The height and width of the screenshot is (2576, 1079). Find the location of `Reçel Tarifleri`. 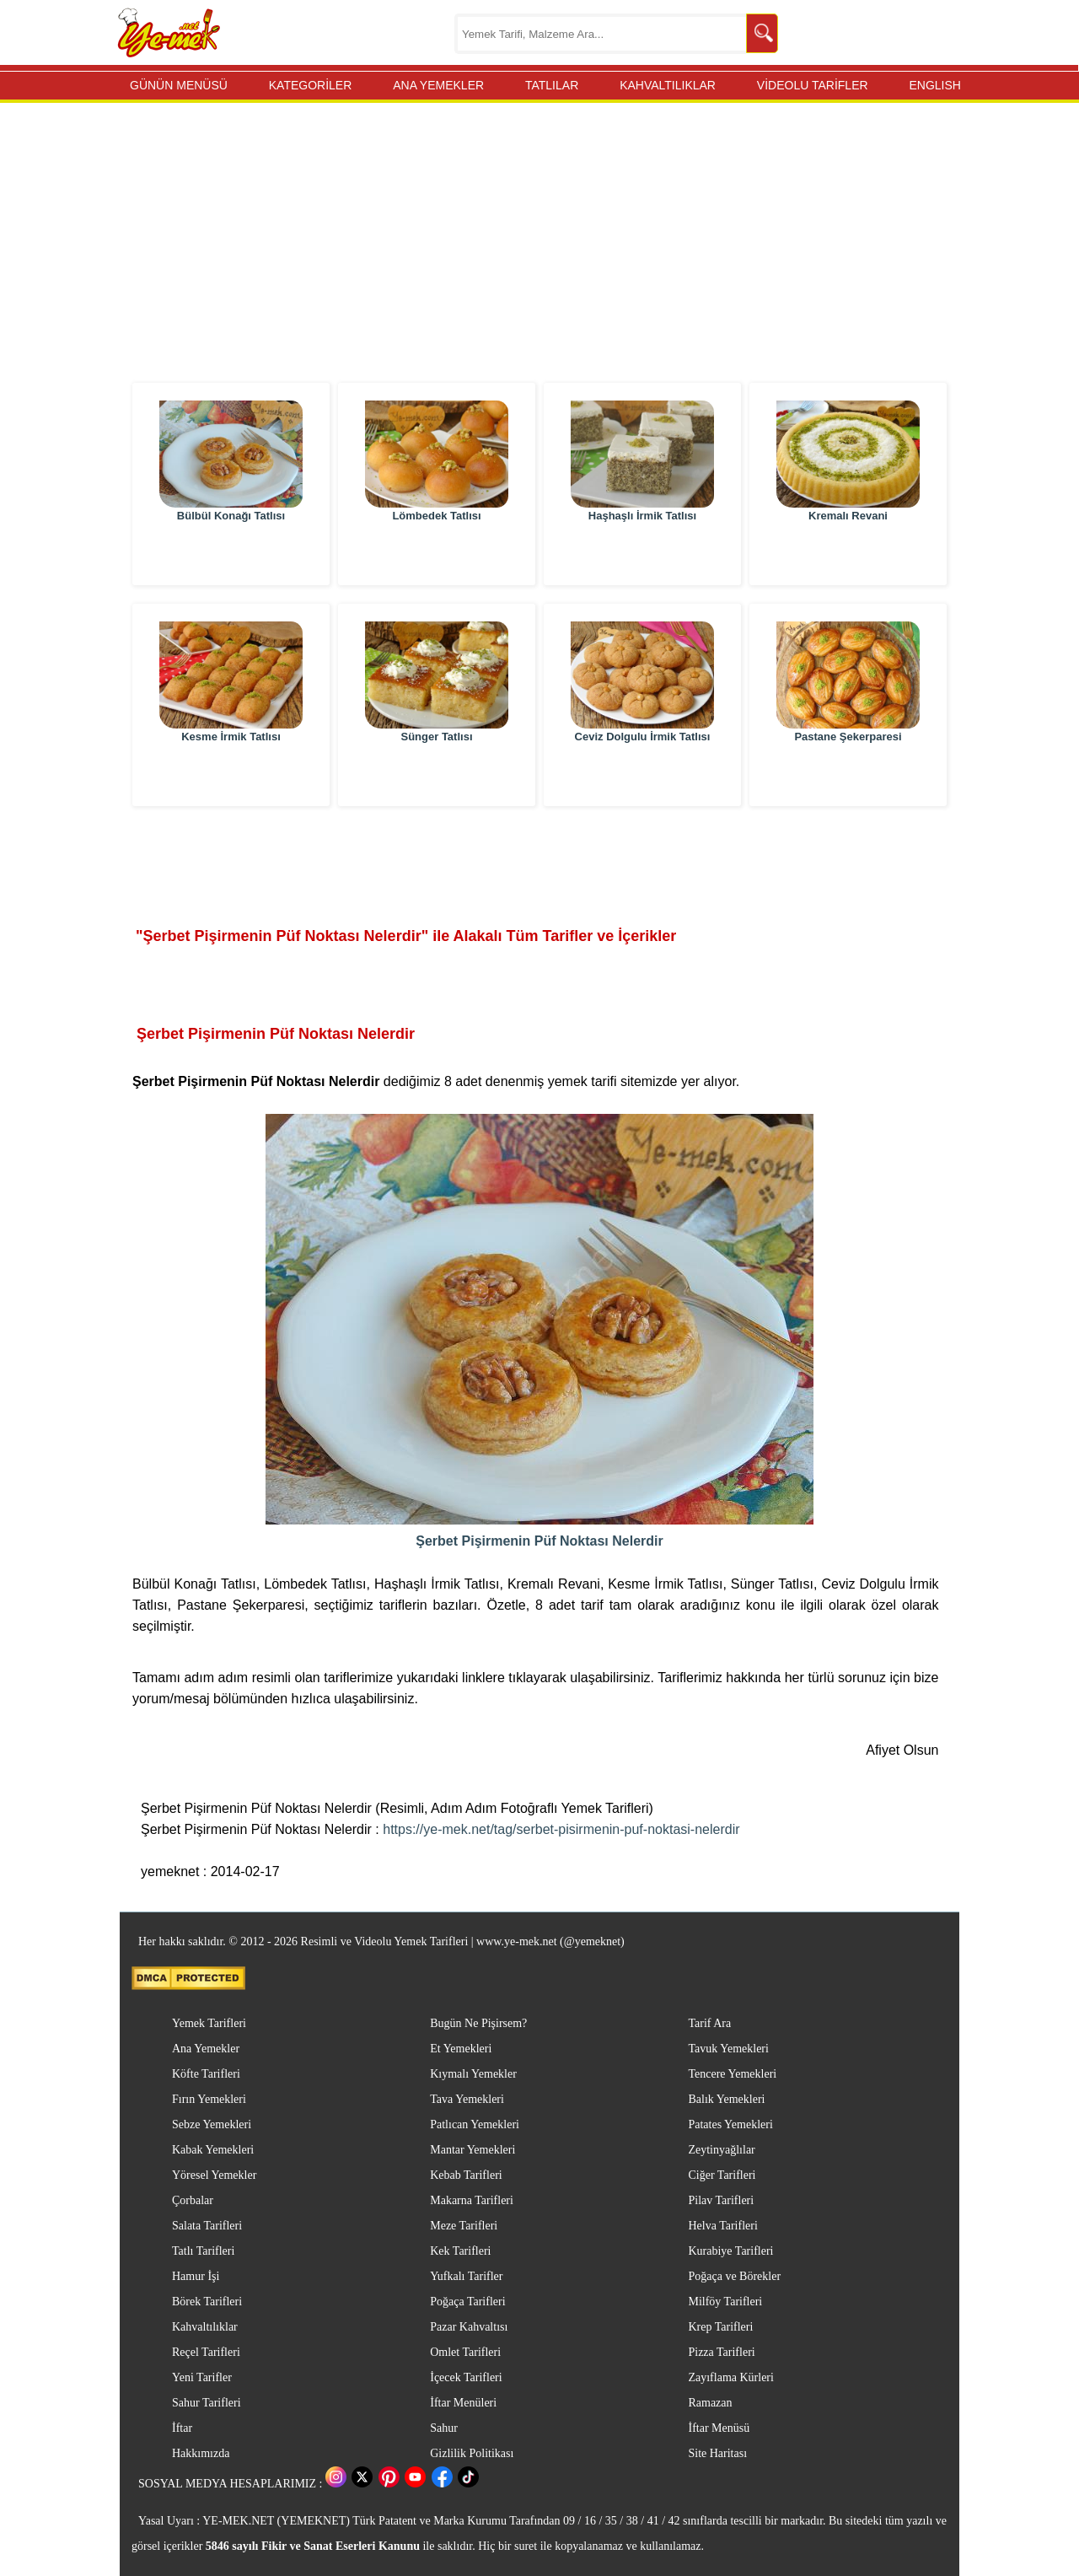

Reçel Tarifleri is located at coordinates (206, 2352).